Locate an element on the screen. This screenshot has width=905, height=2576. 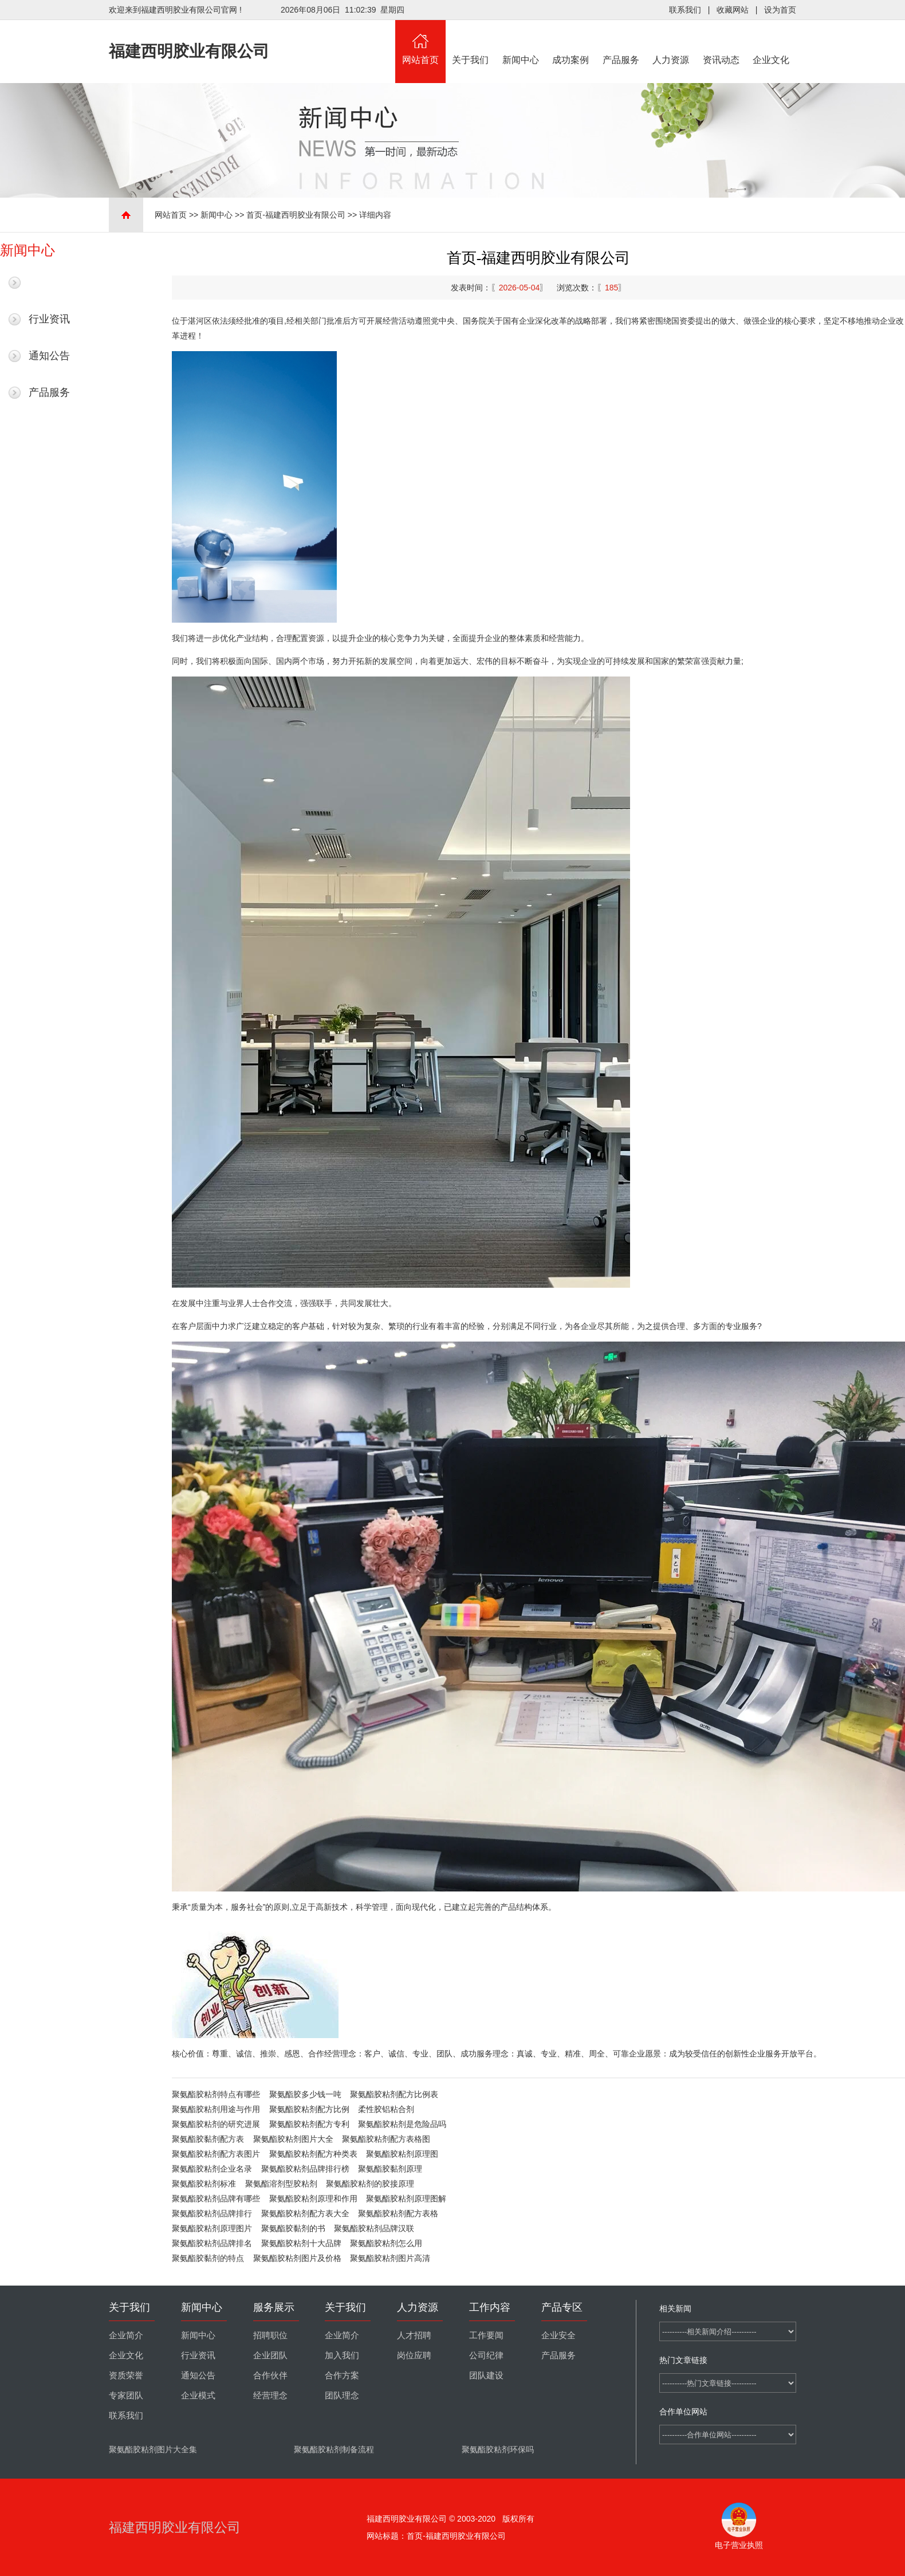
聚氨酯胶粘剂图片及价格 is located at coordinates (297, 2258).